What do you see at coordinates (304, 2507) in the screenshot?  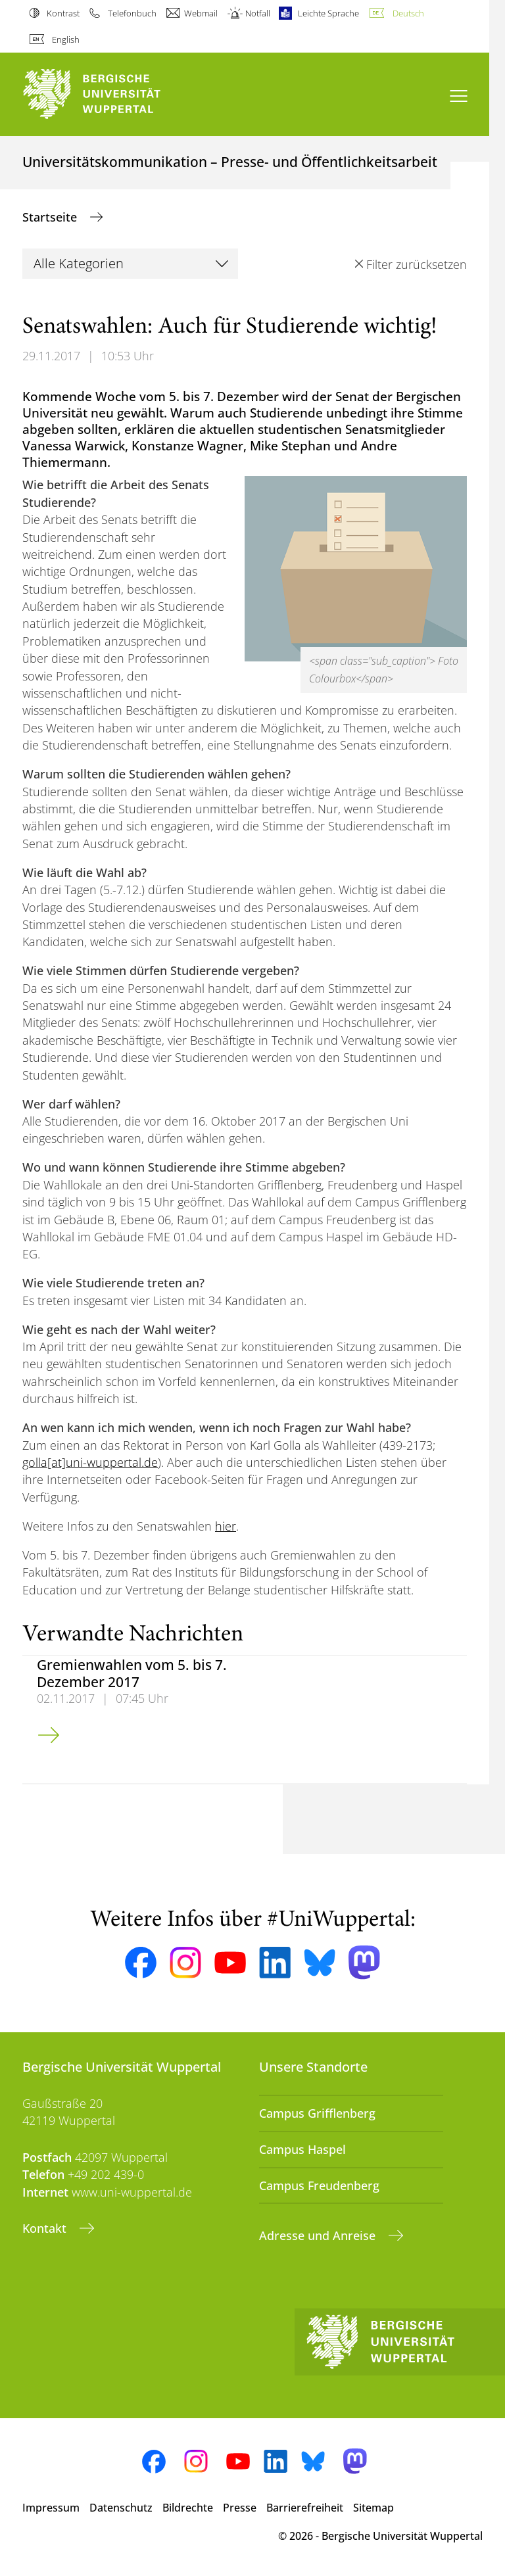 I see `Barrierefreiheit` at bounding box center [304, 2507].